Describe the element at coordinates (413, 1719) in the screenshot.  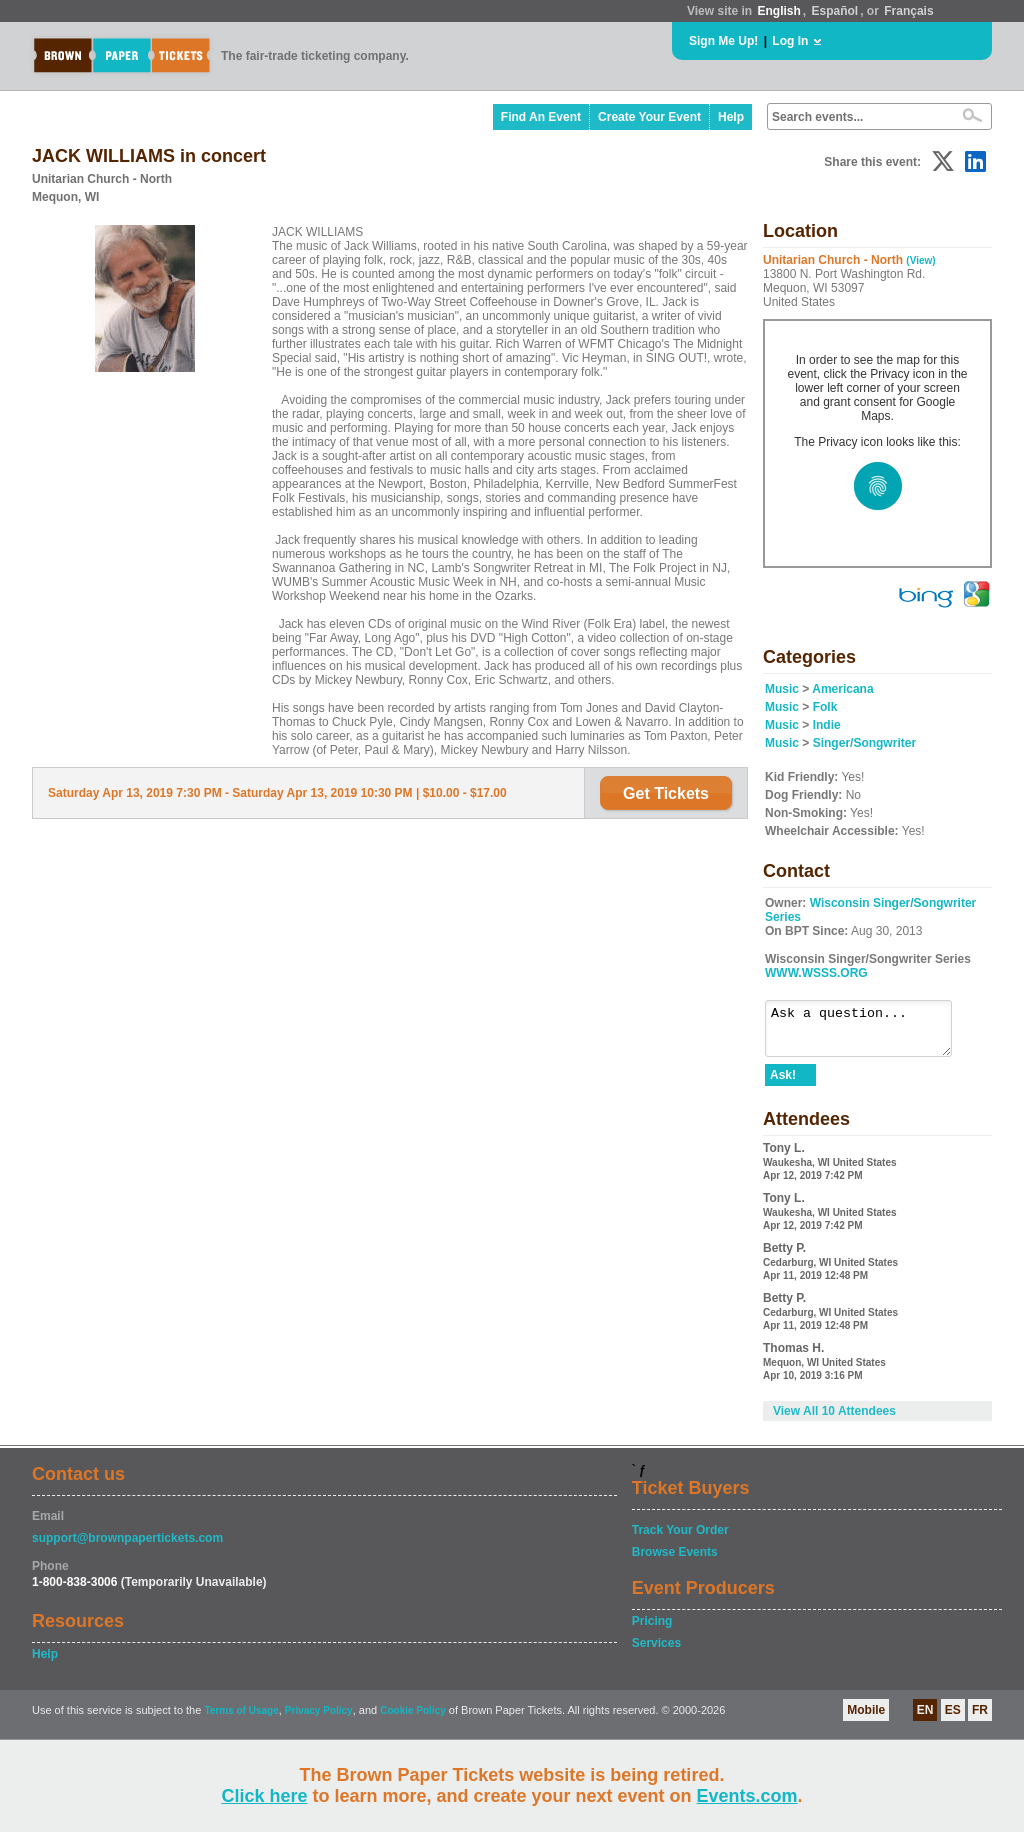
I see `Cookie Policy` at that location.